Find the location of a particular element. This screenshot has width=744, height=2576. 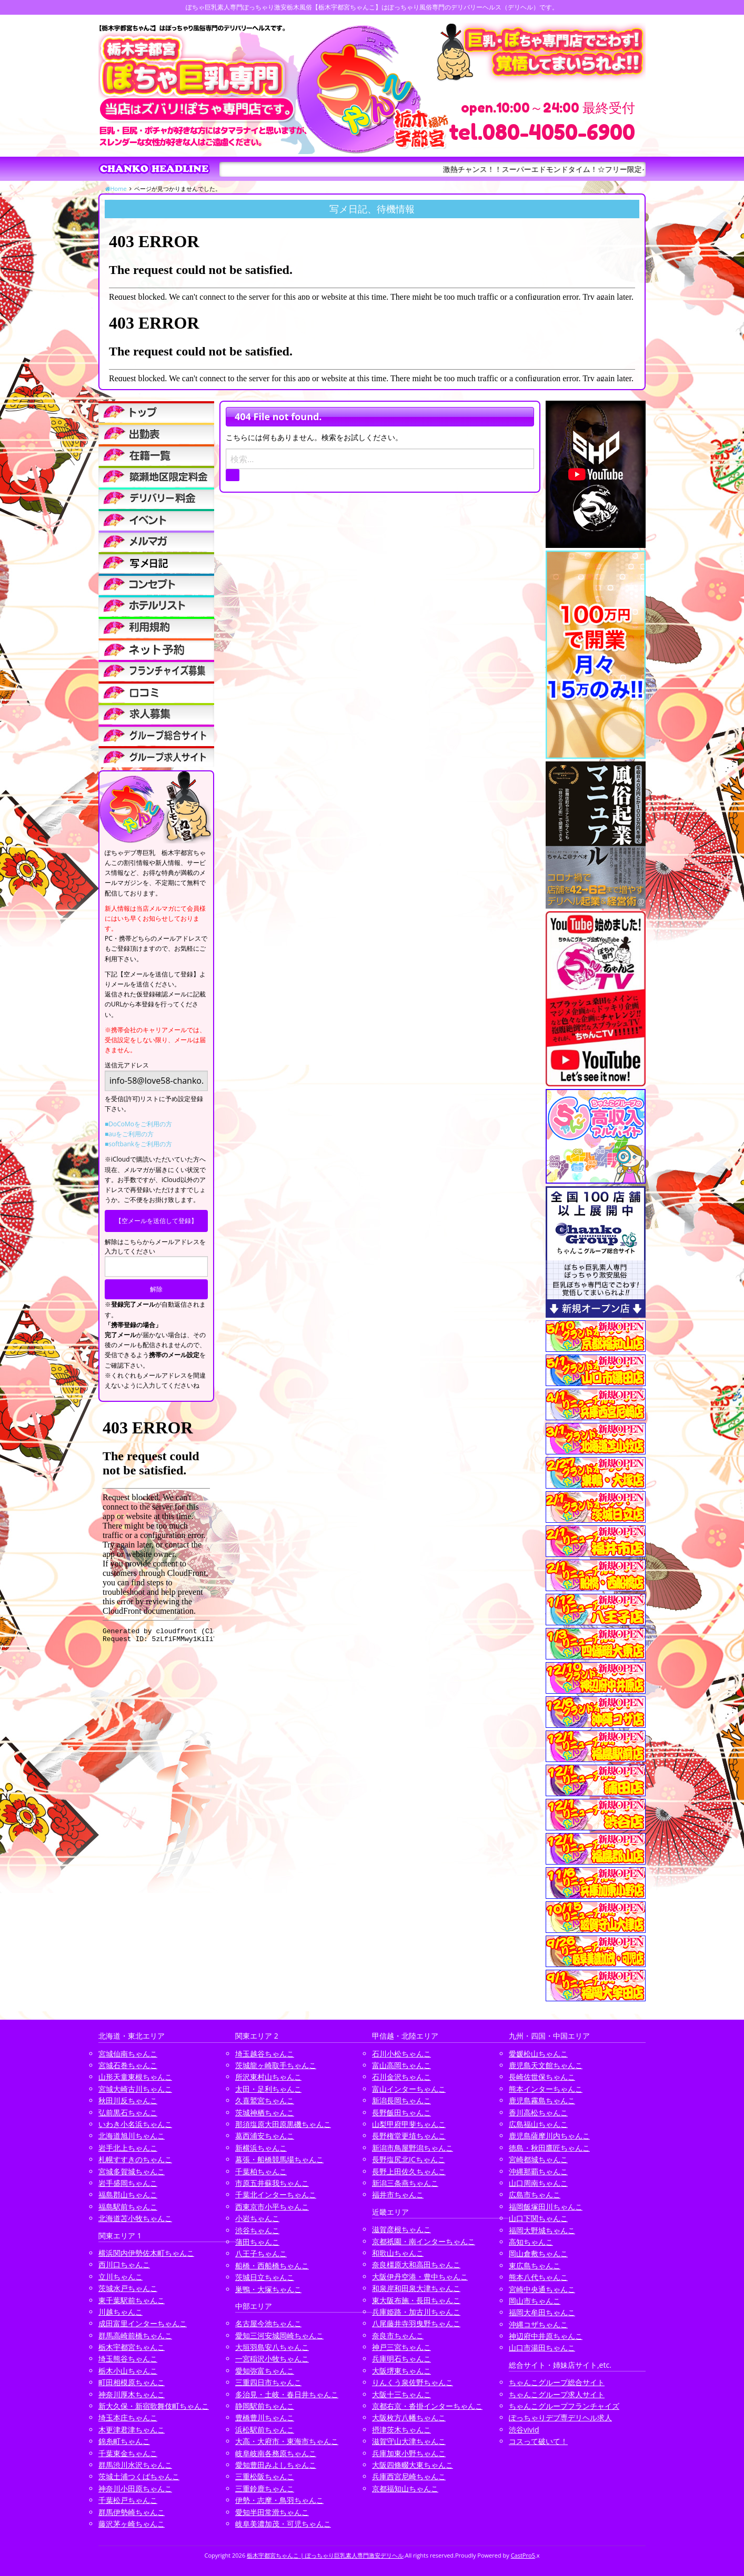

多治見・土岐・春日井ちゃんこ is located at coordinates (286, 2394).